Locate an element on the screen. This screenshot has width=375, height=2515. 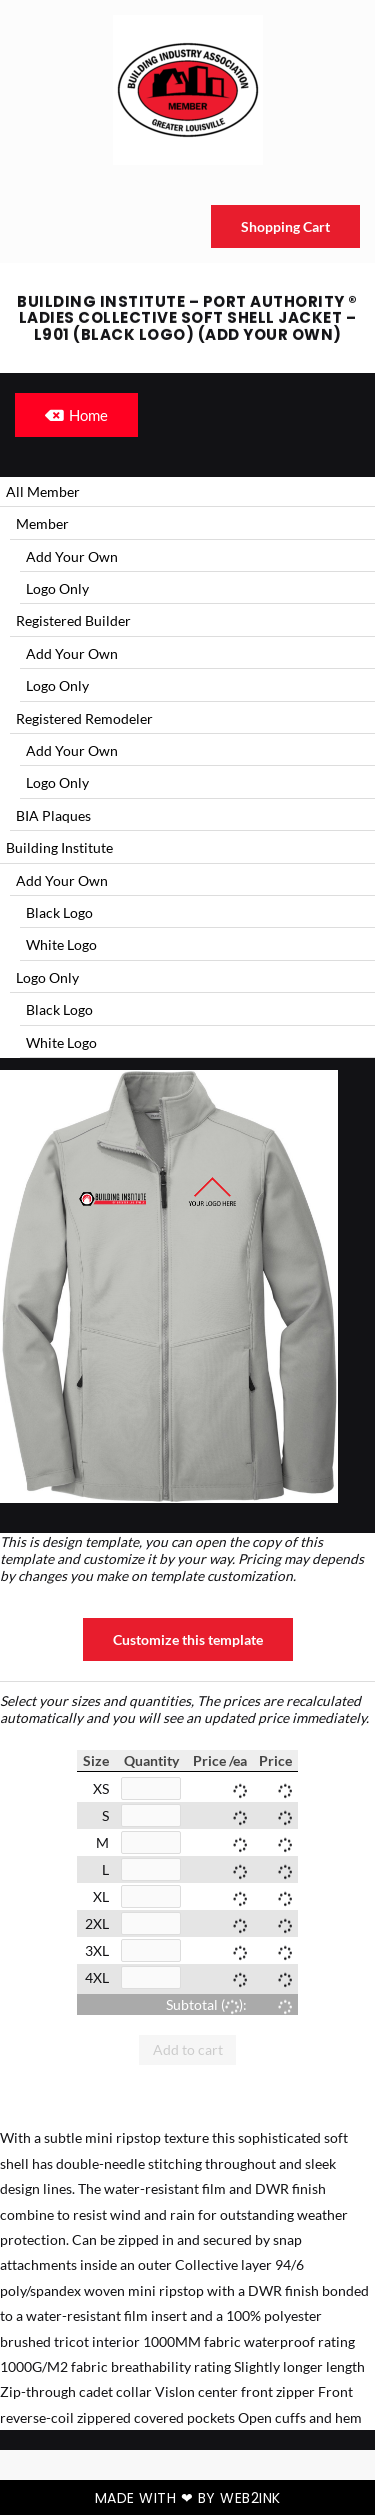
Add to cart [button] is located at coordinates (188, 2049).